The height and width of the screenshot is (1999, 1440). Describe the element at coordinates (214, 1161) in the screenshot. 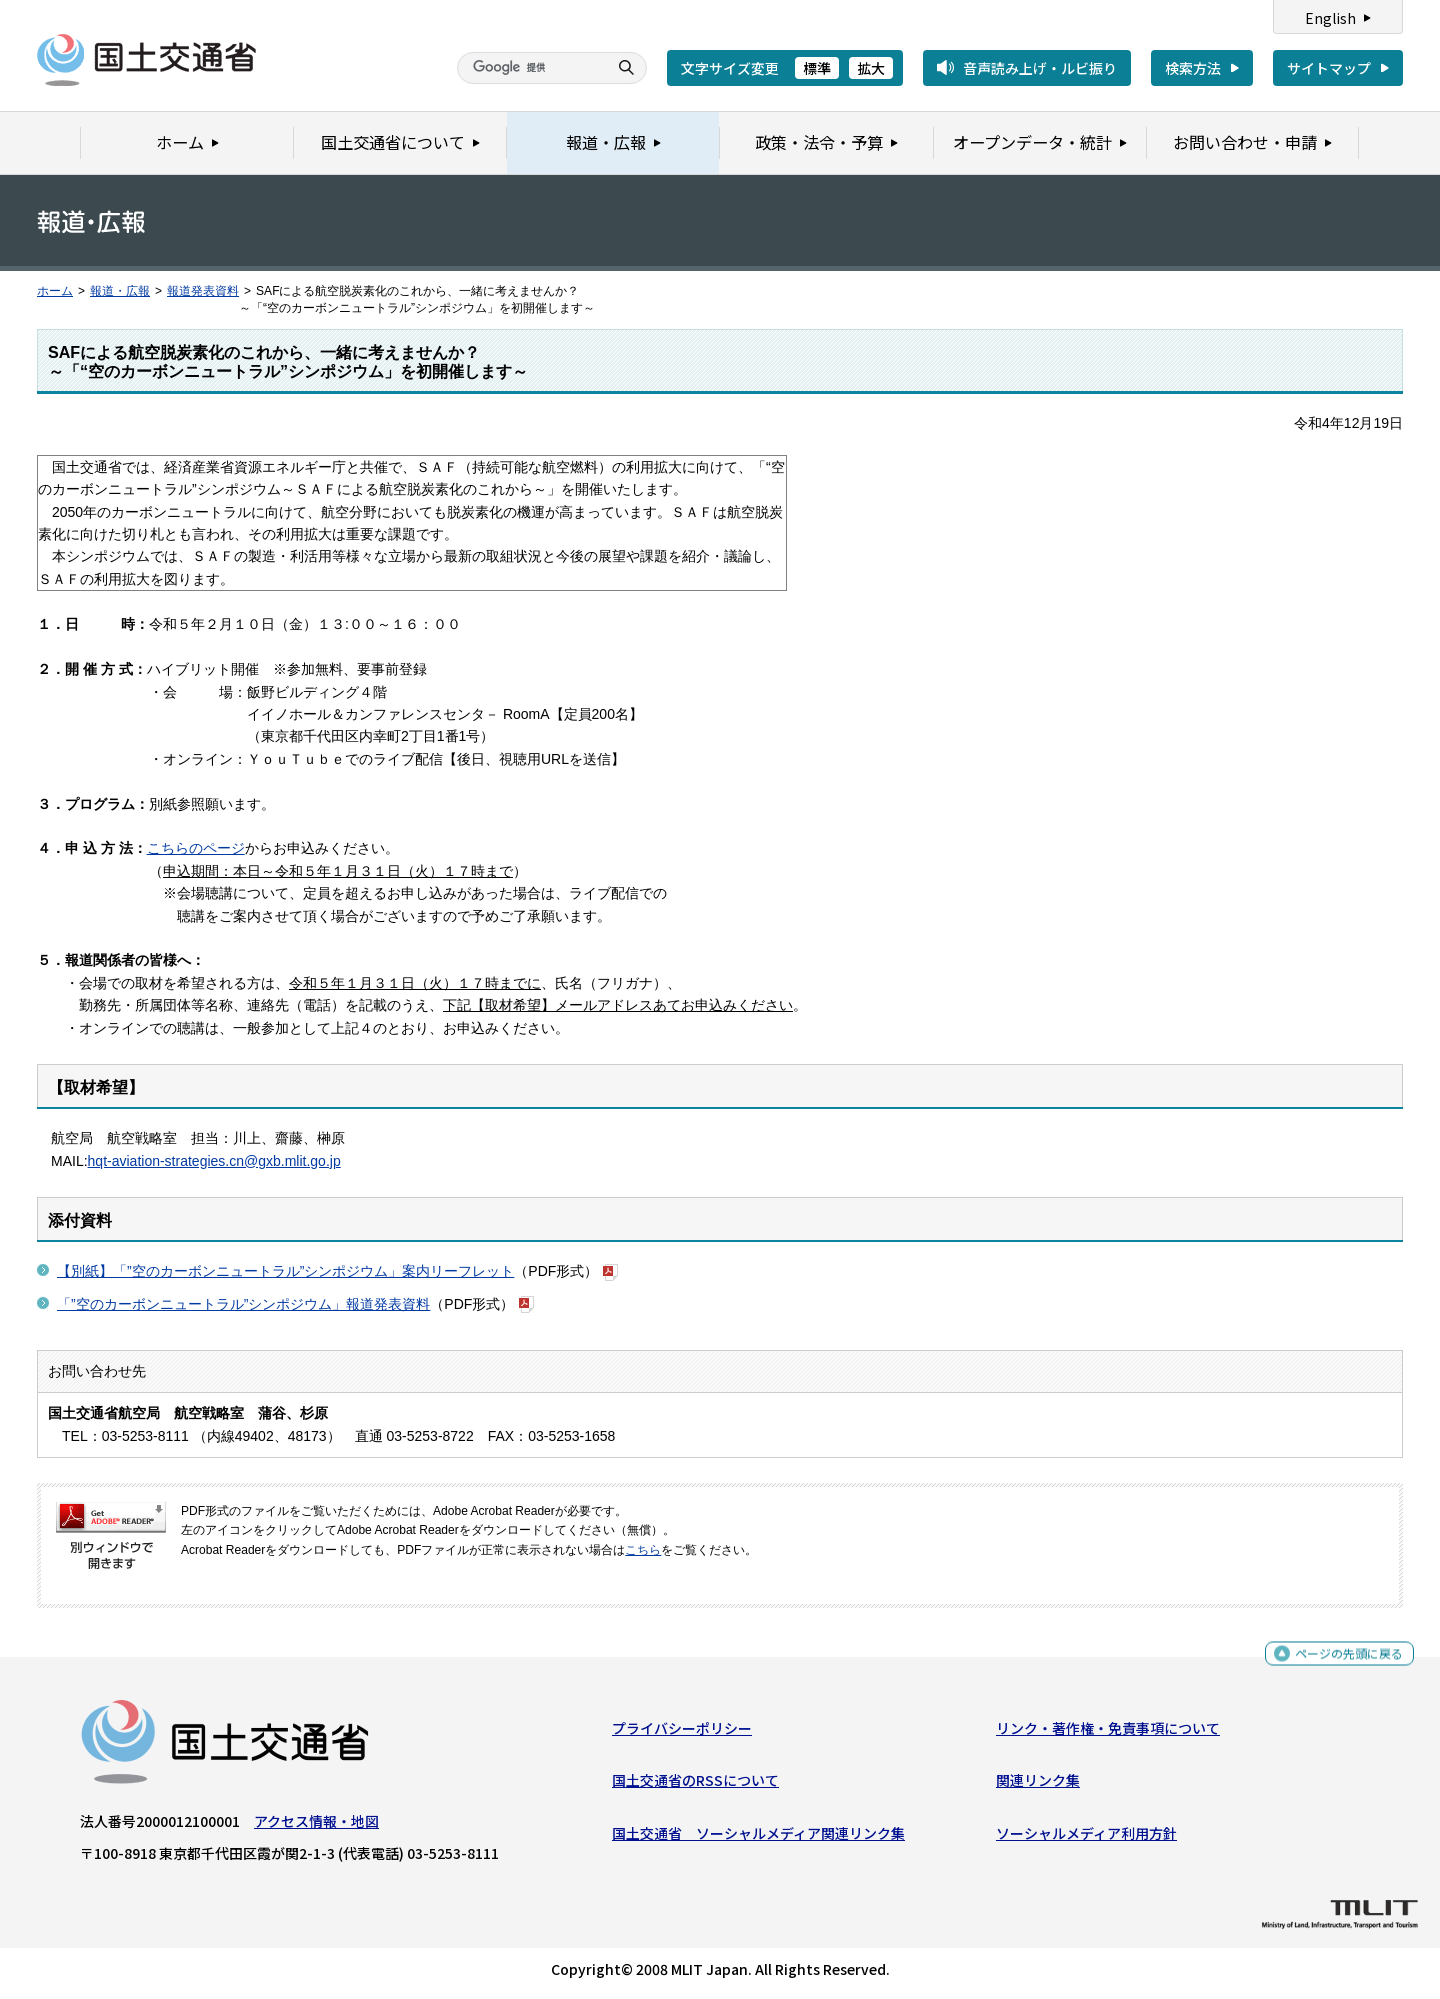

I see `hqt-aviation-strategies.cn@gxb.mlit.go.jp` at that location.